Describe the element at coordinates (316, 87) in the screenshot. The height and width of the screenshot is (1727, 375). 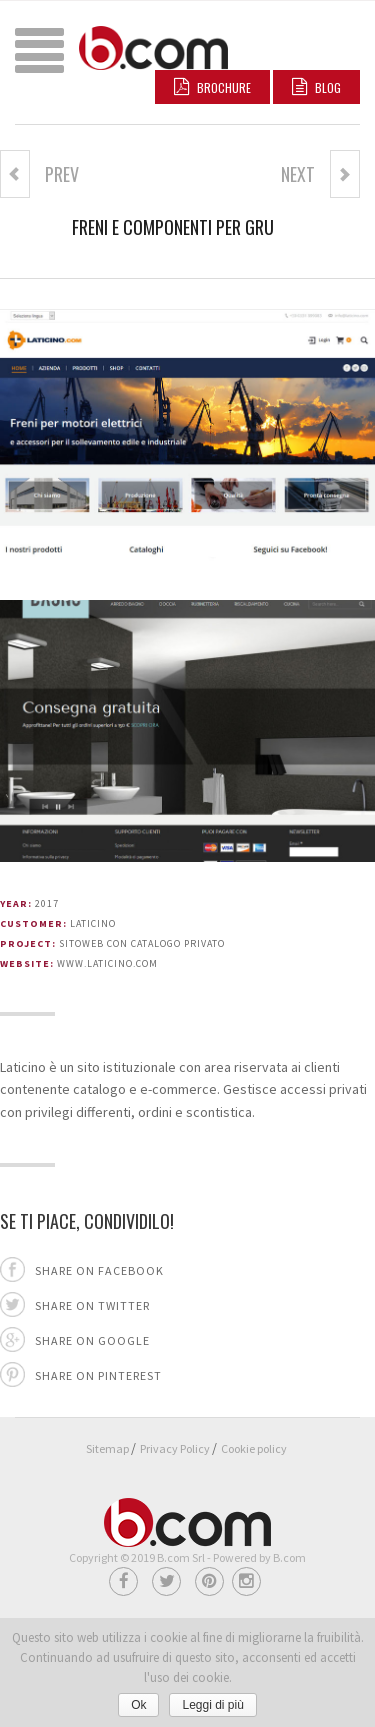
I see `BLOG` at that location.